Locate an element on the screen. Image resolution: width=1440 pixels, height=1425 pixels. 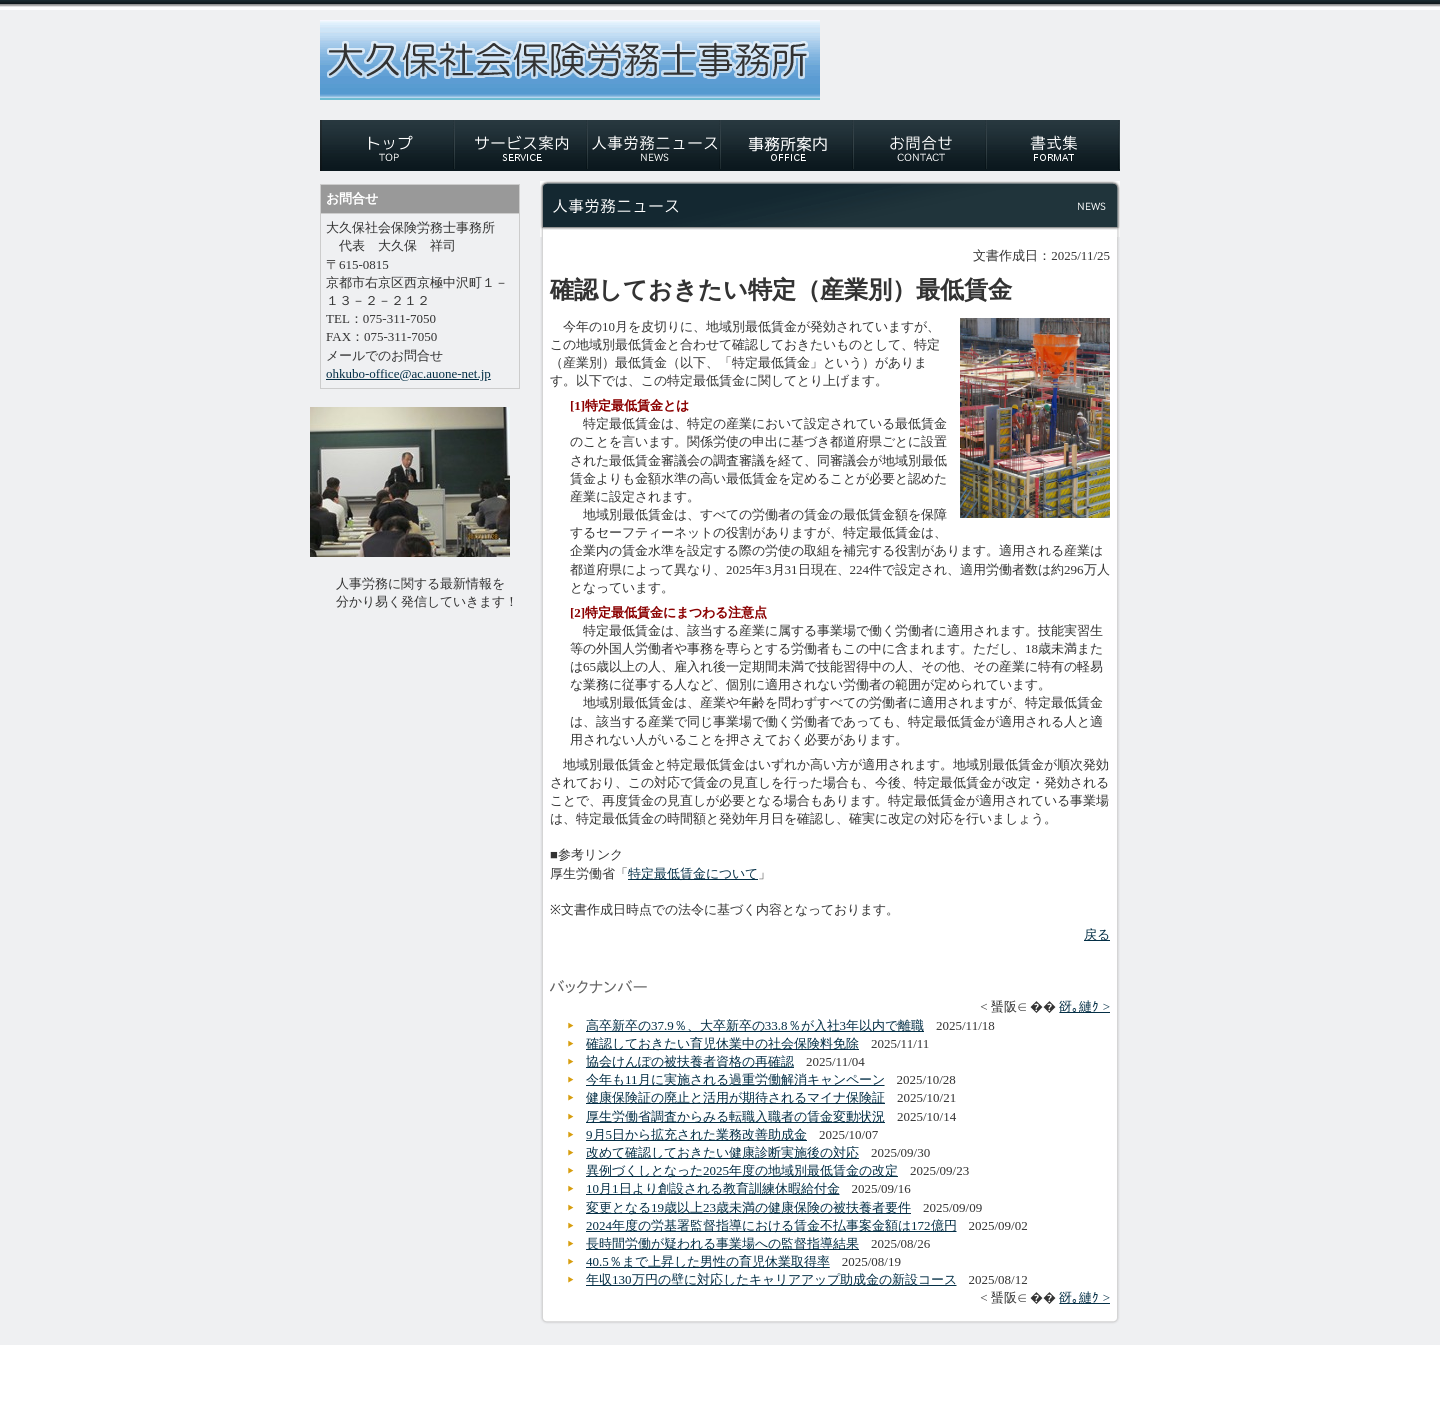
長時間労働が疑われる事業場への監督指導結果 is located at coordinates (722, 1243).